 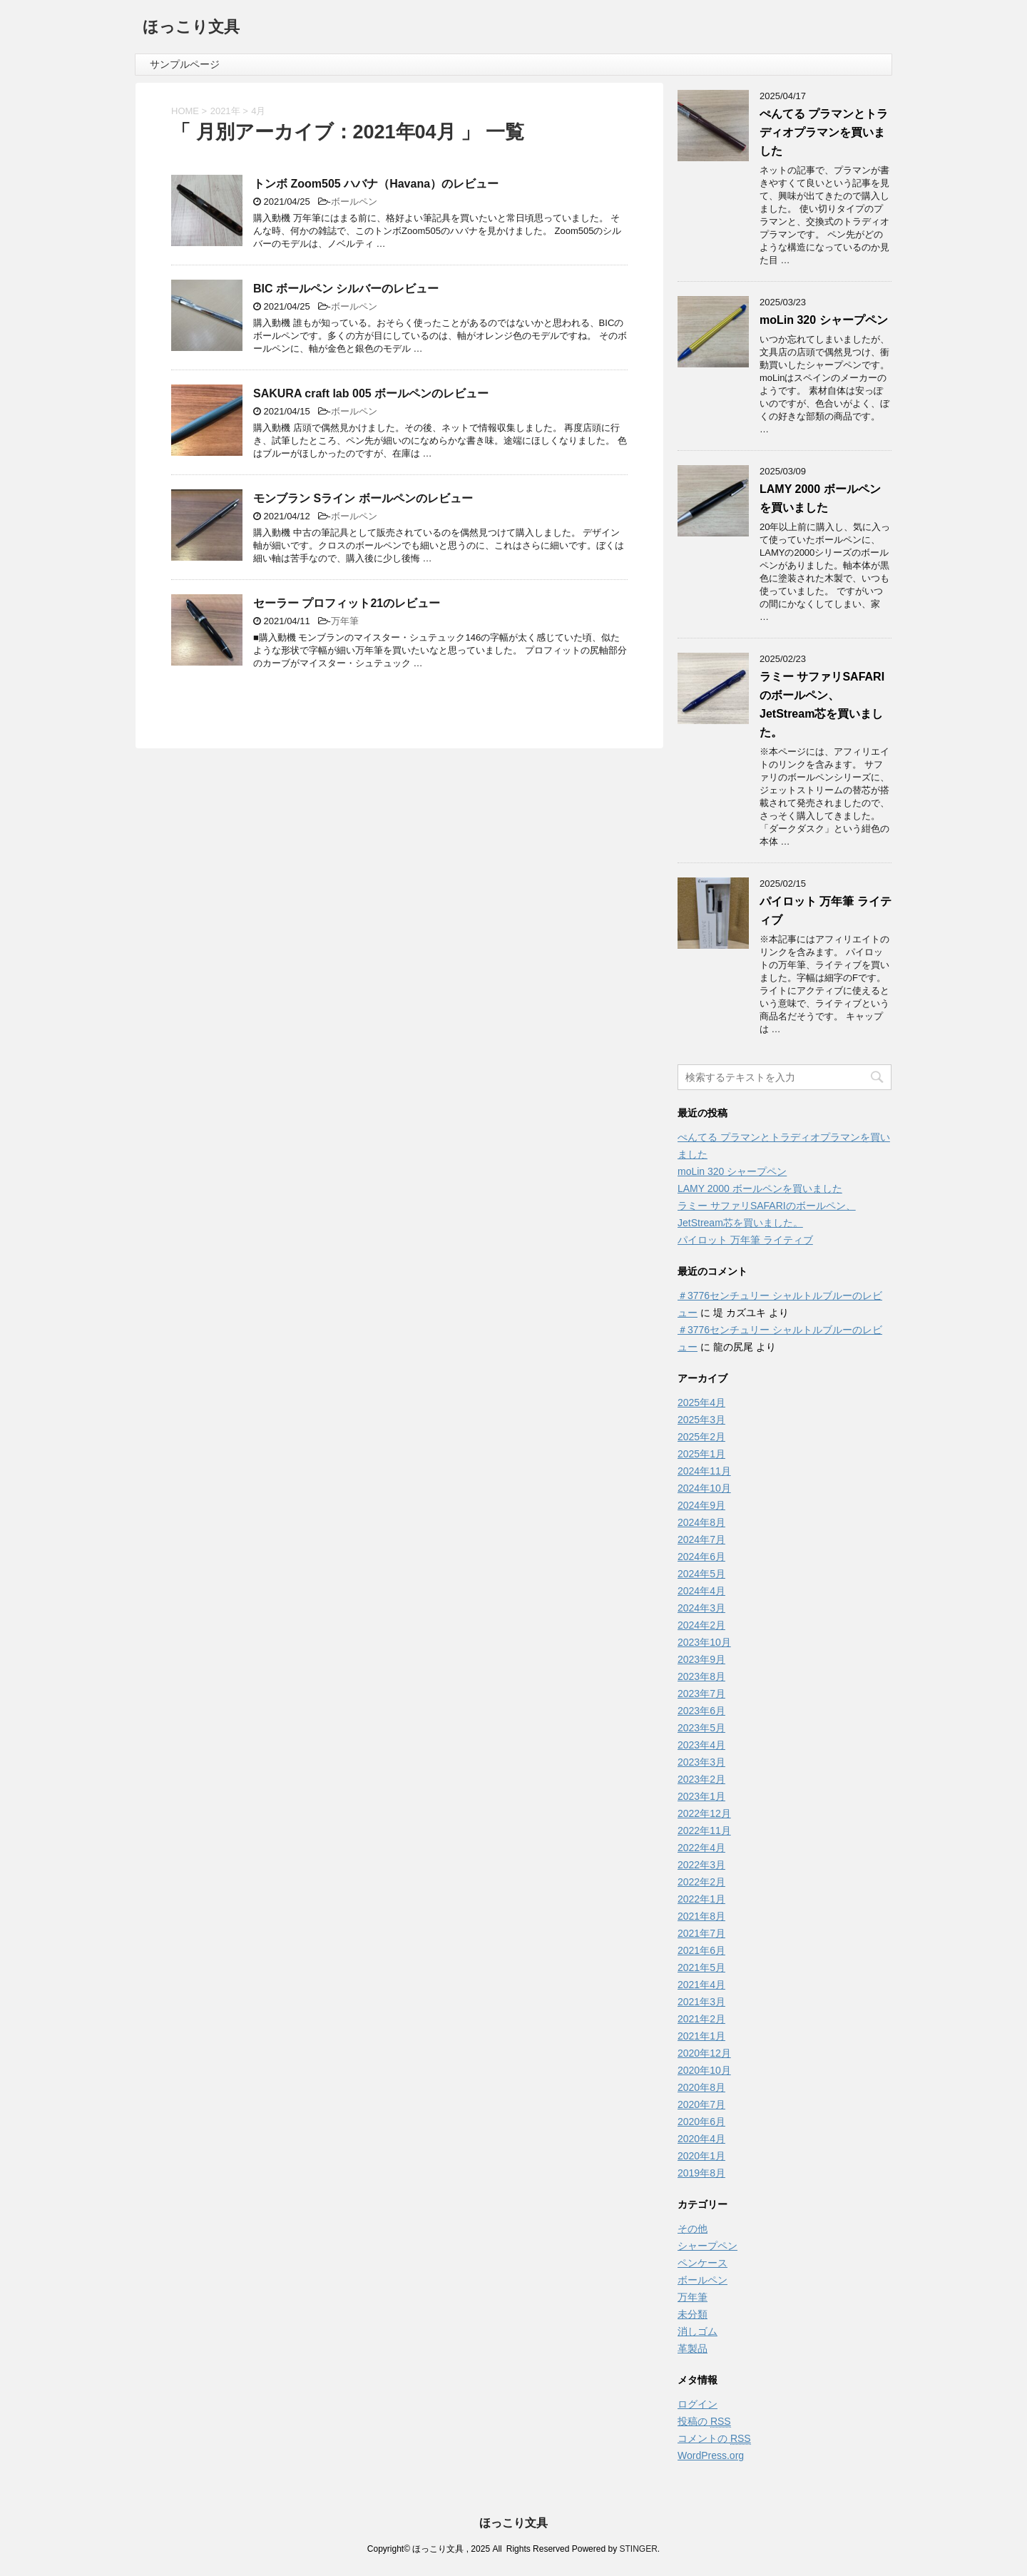 I want to click on moLin 320 シャープペン, so click(x=824, y=320).